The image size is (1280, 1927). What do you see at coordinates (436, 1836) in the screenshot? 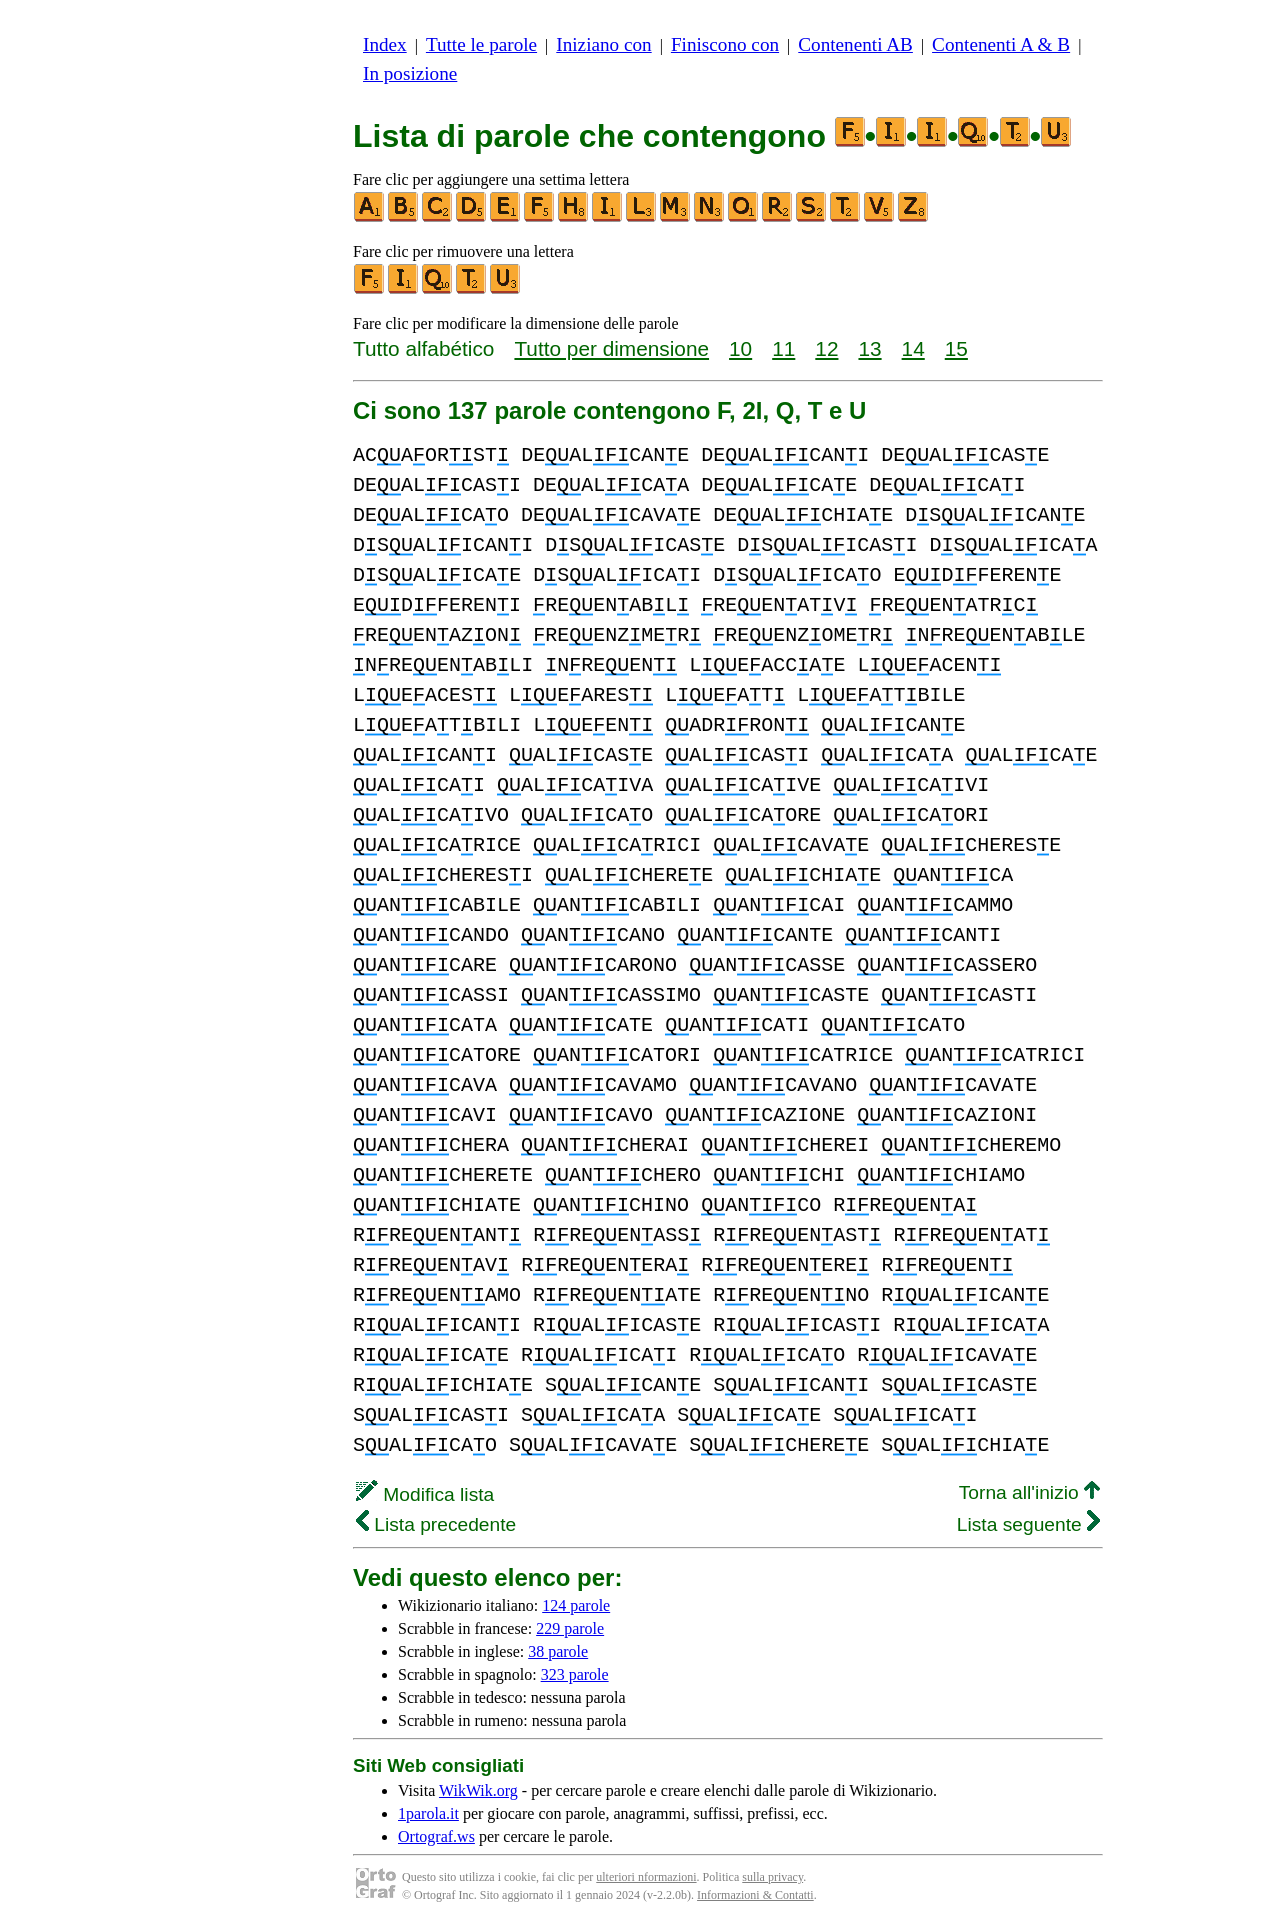
I see `Ortograf.ws` at bounding box center [436, 1836].